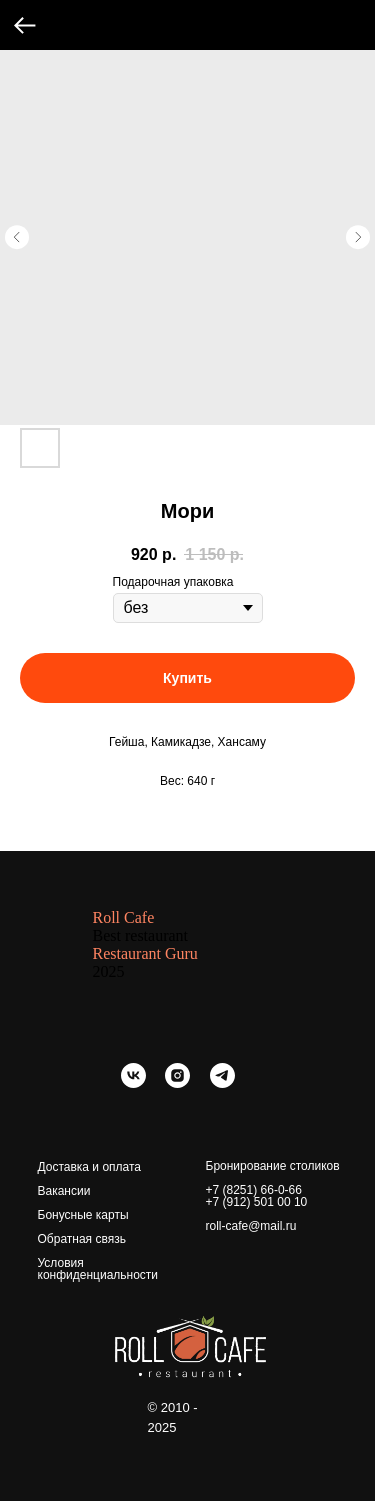  I want to click on [telegram], so click(222, 1082).